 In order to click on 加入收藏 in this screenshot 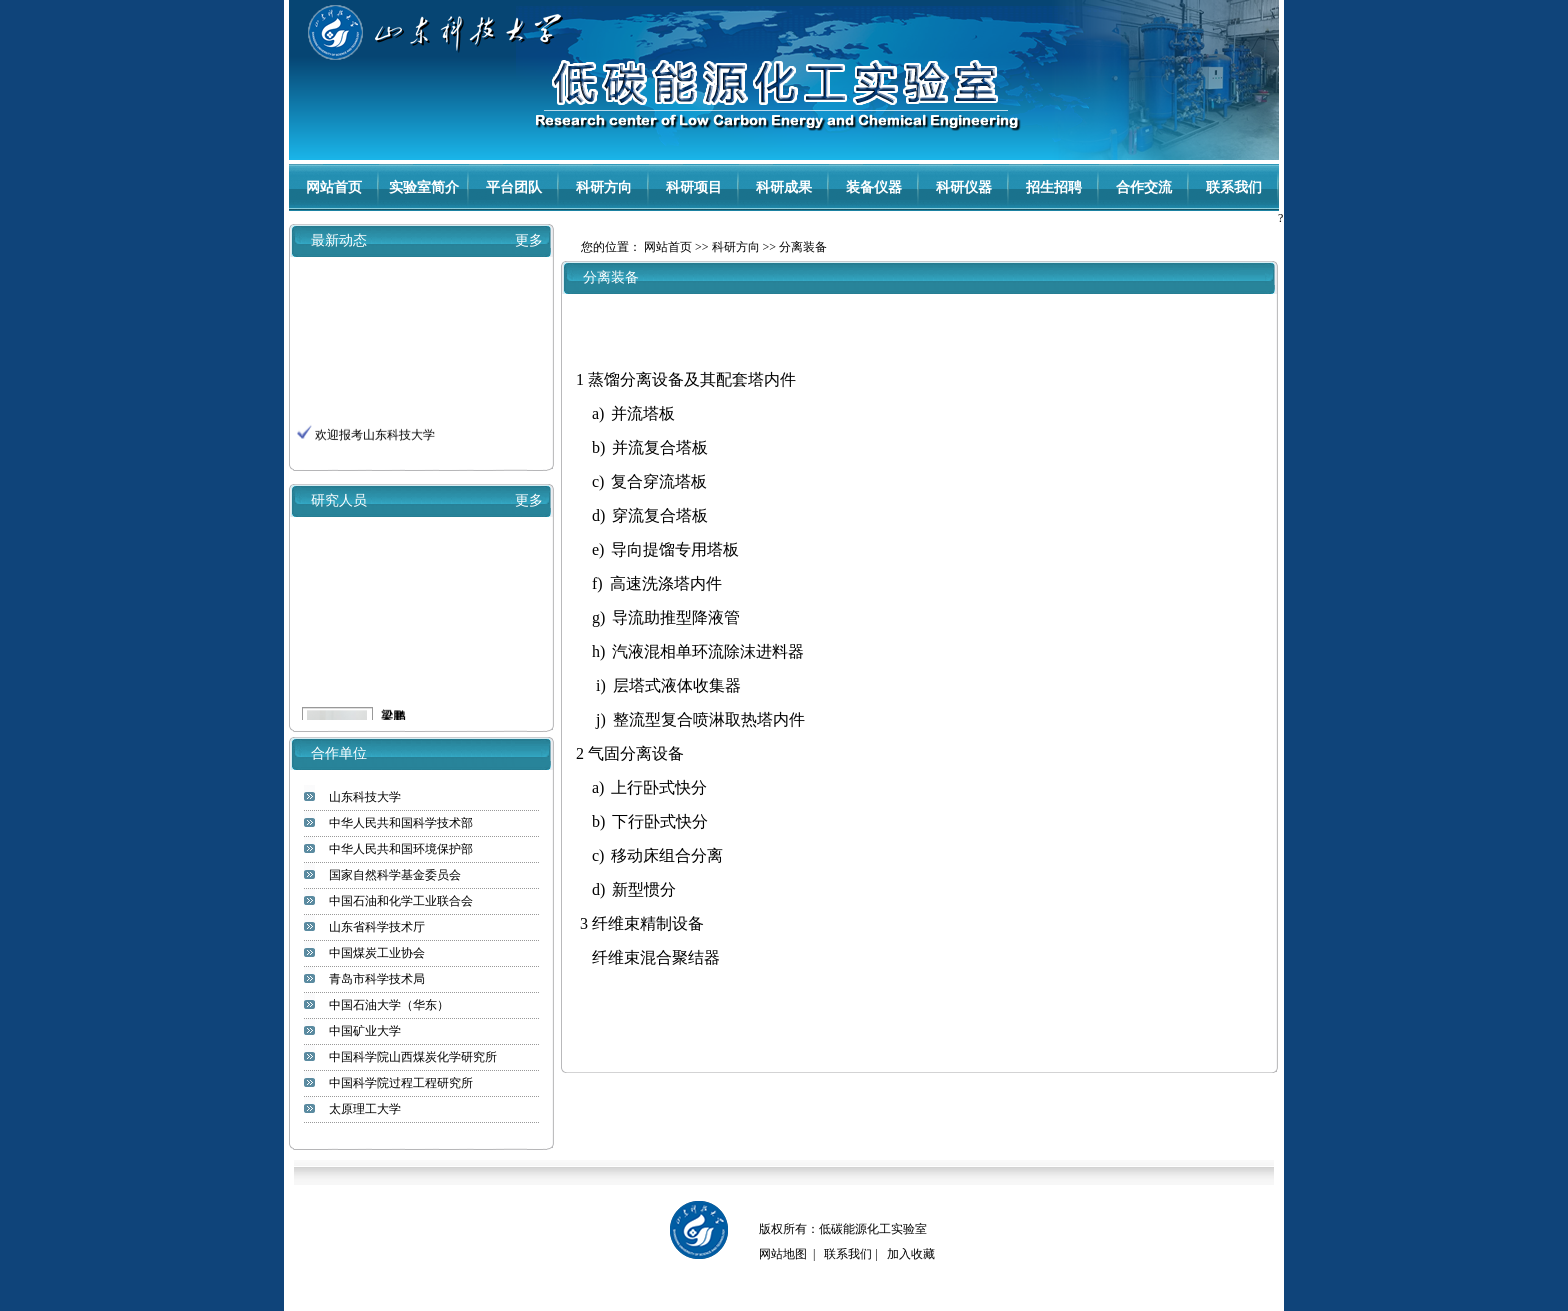, I will do `click(911, 1254)`.